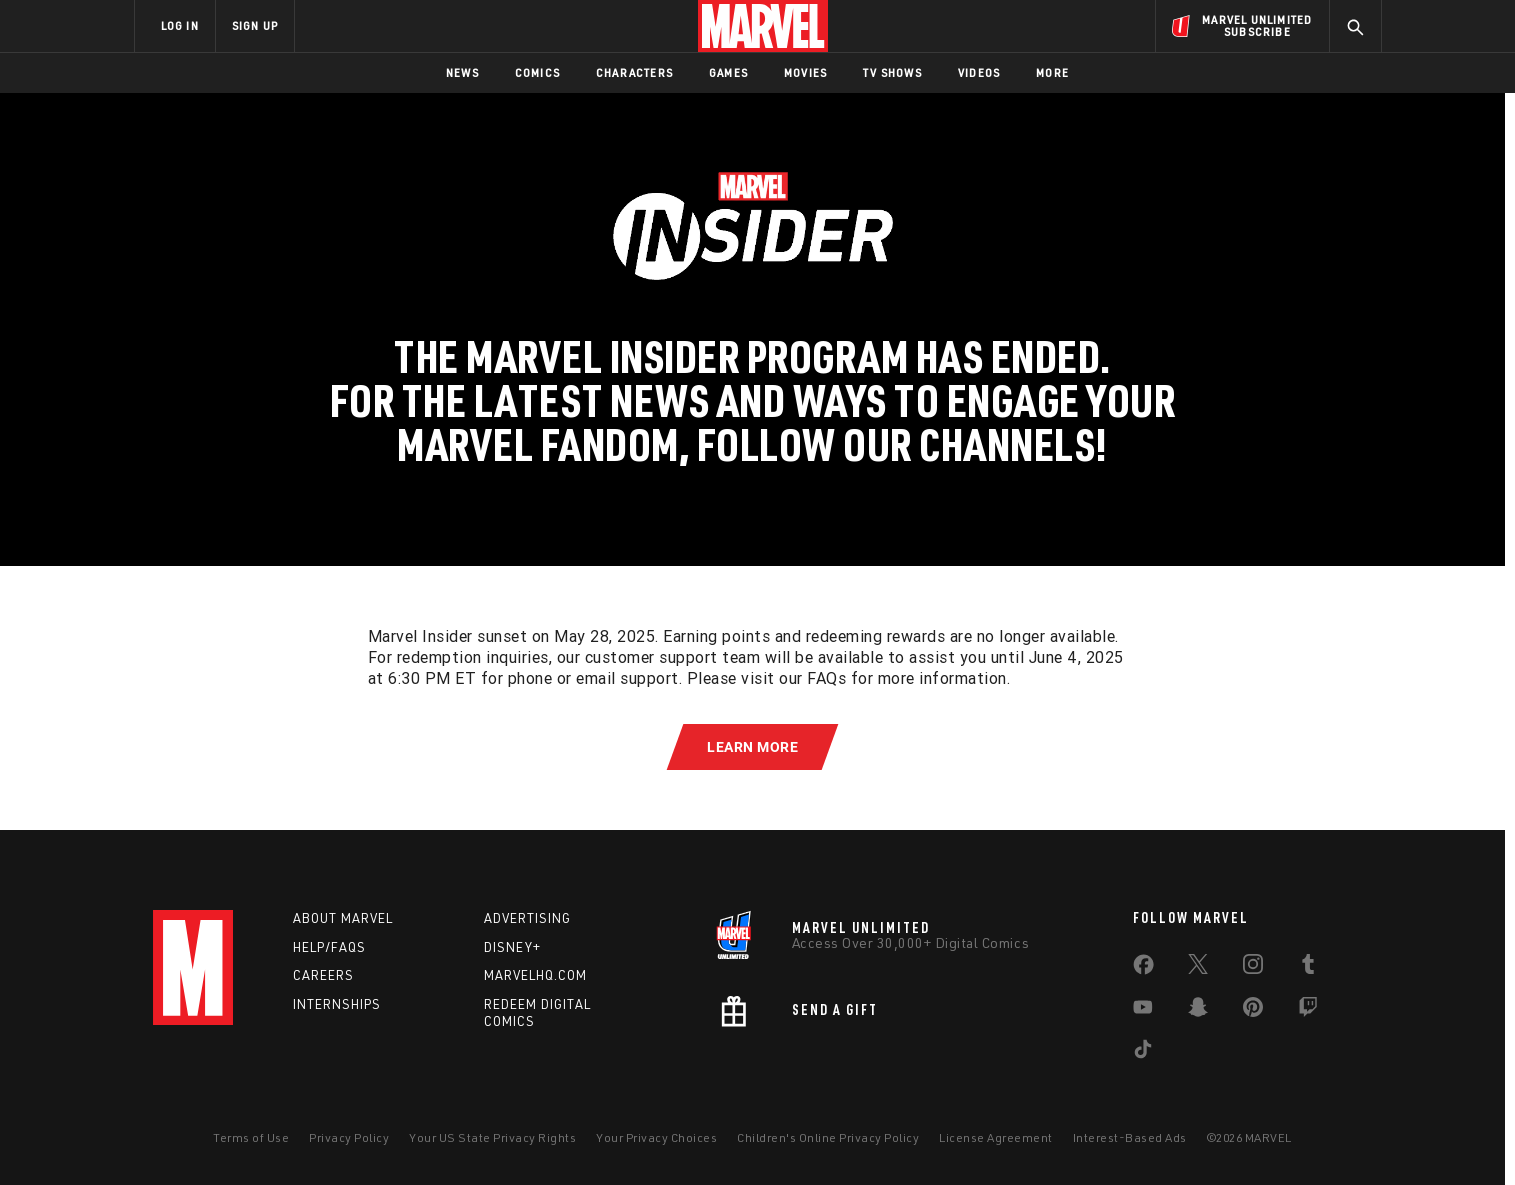  What do you see at coordinates (1143, 1011) in the screenshot?
I see `[share on Youtube]` at bounding box center [1143, 1011].